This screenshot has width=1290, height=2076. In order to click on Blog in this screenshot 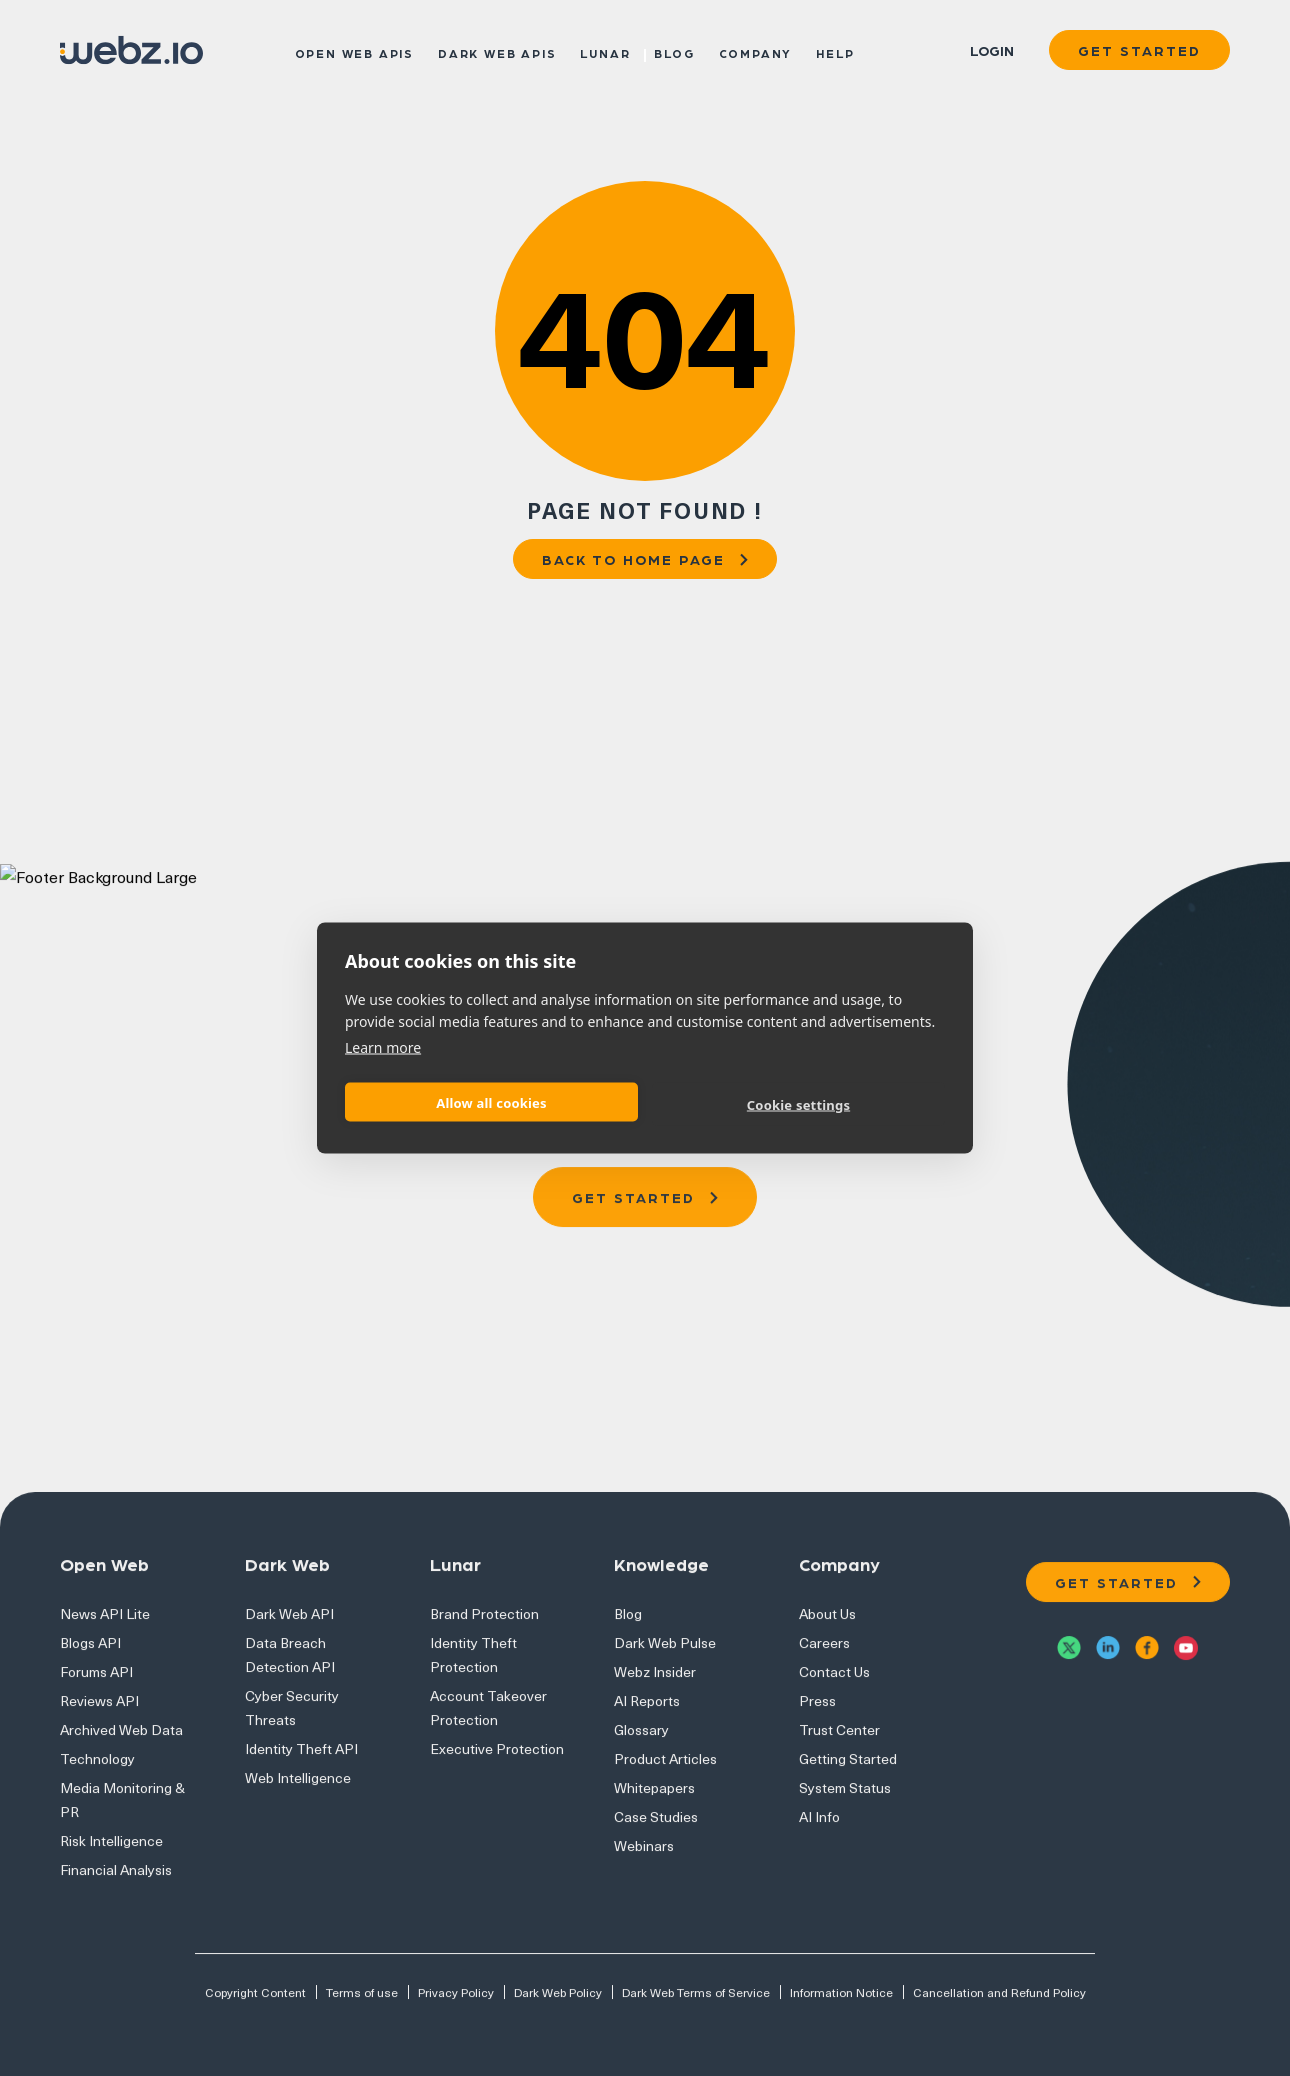, I will do `click(674, 52)`.